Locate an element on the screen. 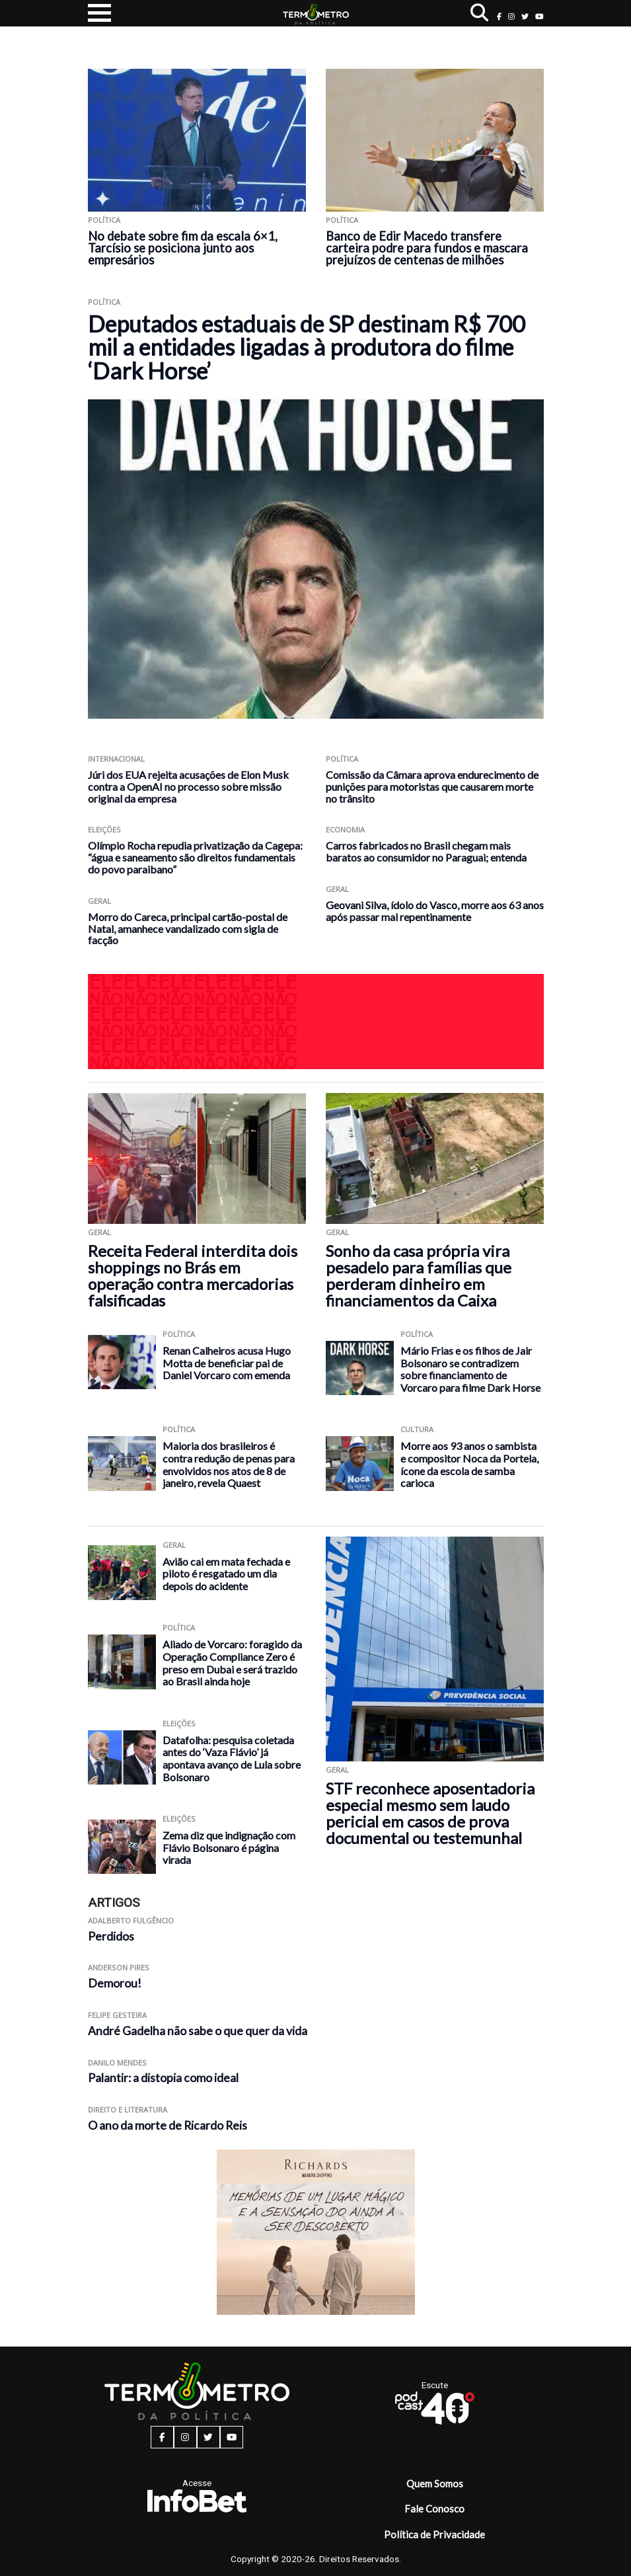 The width and height of the screenshot is (631, 2576). André Gadelha não sabe o que quer da vida is located at coordinates (197, 2031).